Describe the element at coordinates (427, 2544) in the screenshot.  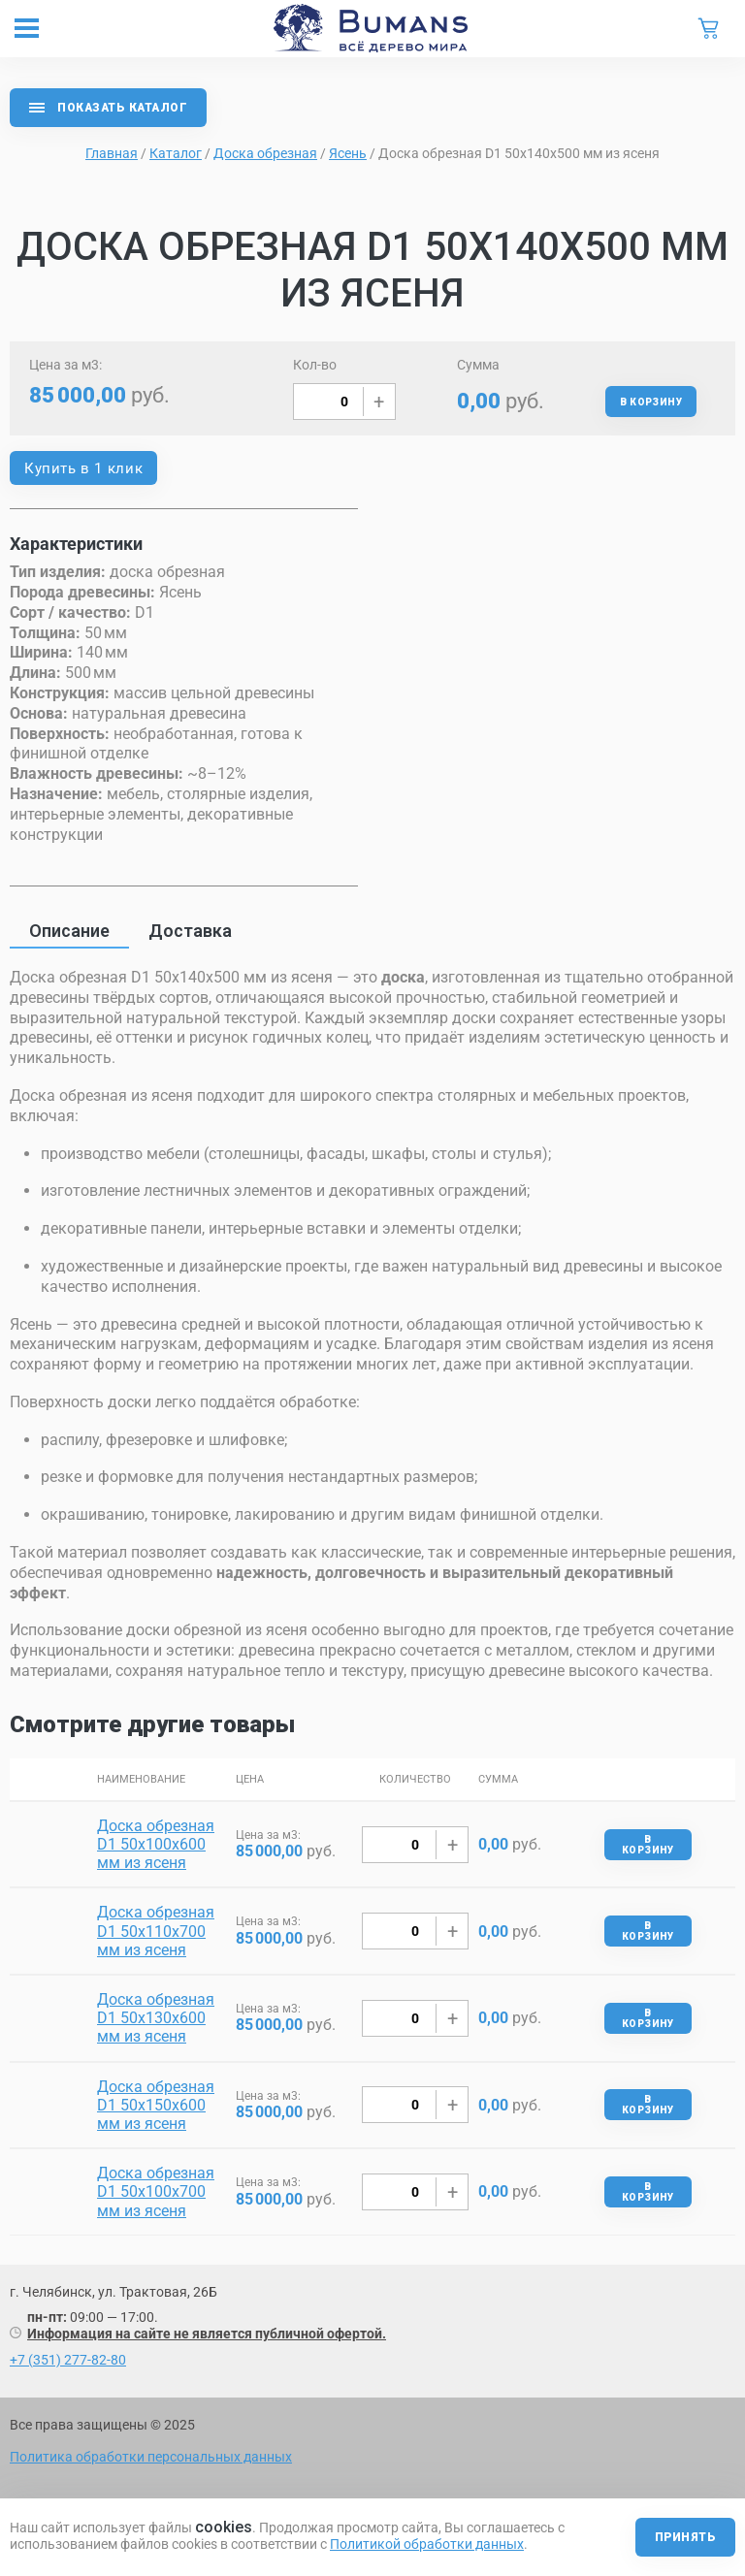
I see `Политикой обработки данных` at that location.